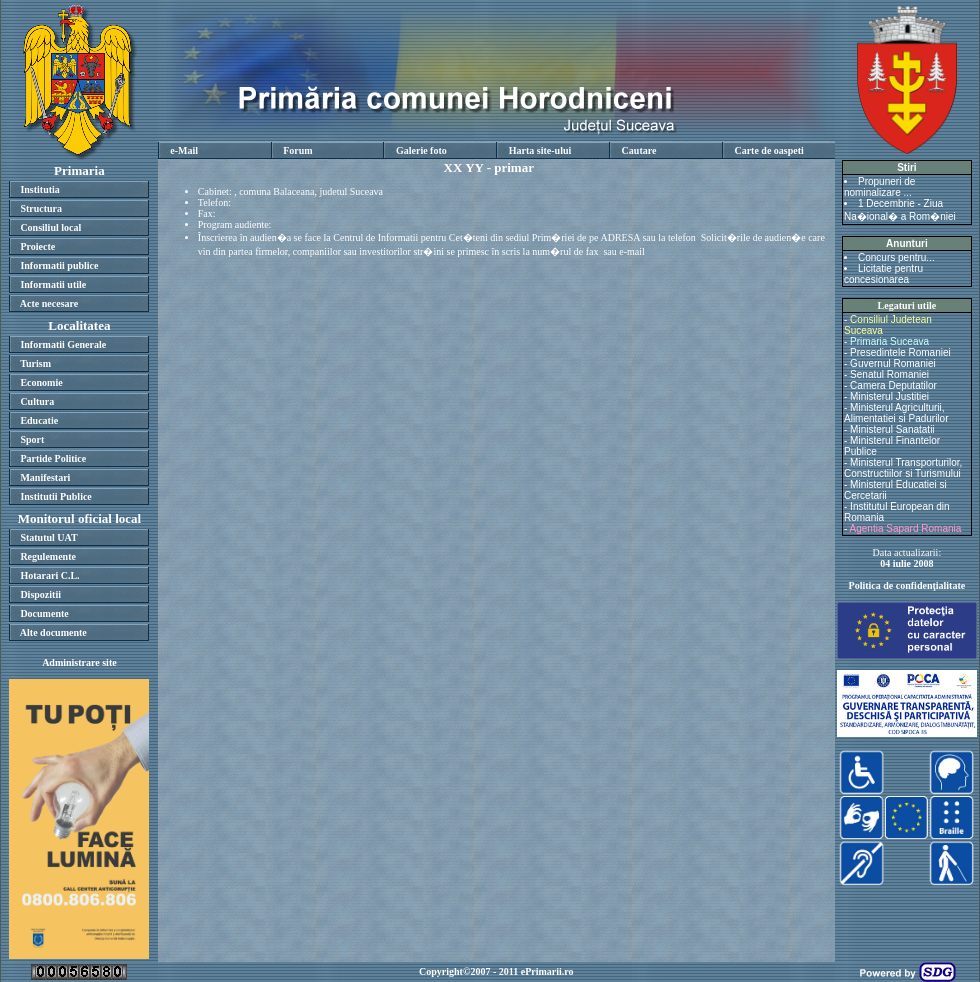 Image resolution: width=980 pixels, height=982 pixels. Describe the element at coordinates (892, 429) in the screenshot. I see `Ministerul Sanatatii` at that location.